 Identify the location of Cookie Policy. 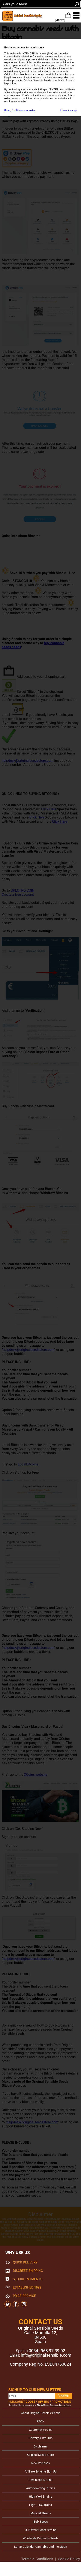
(69, 2559).